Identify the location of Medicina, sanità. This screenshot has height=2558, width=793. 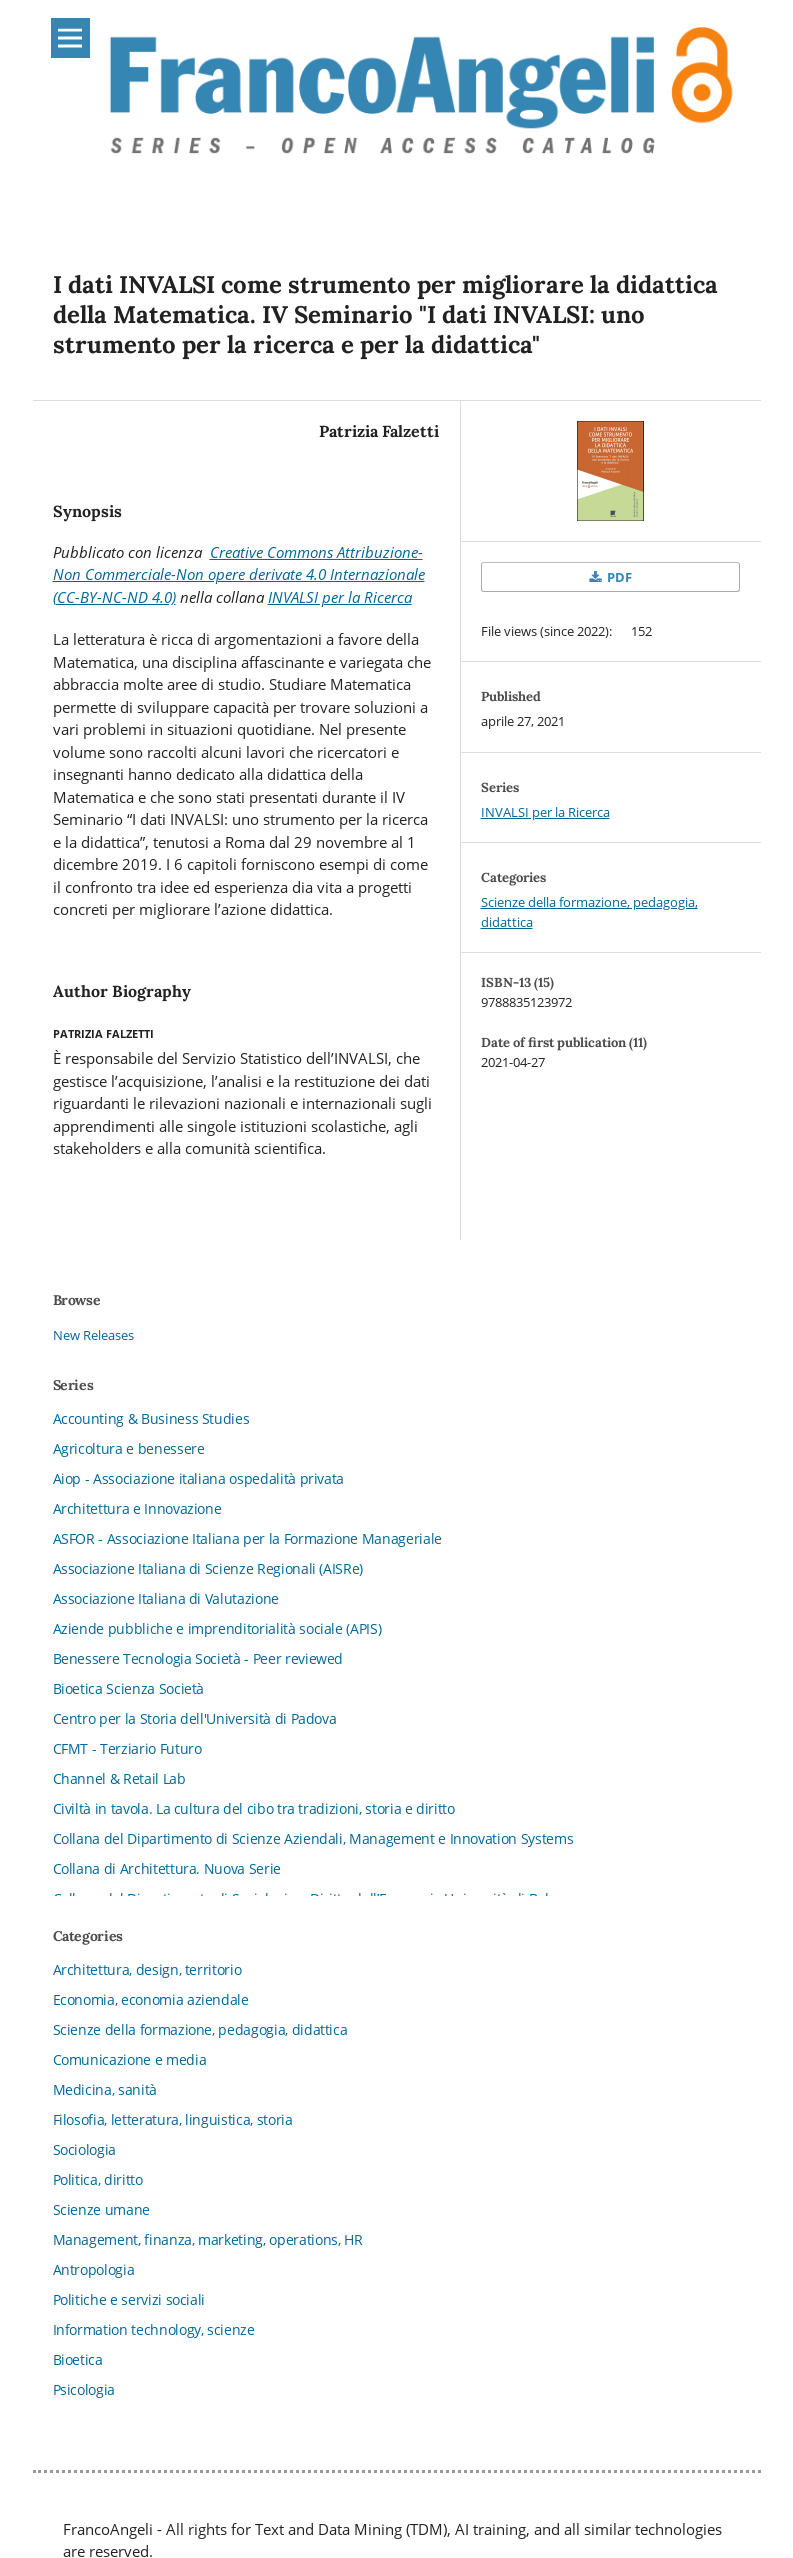
(105, 2089).